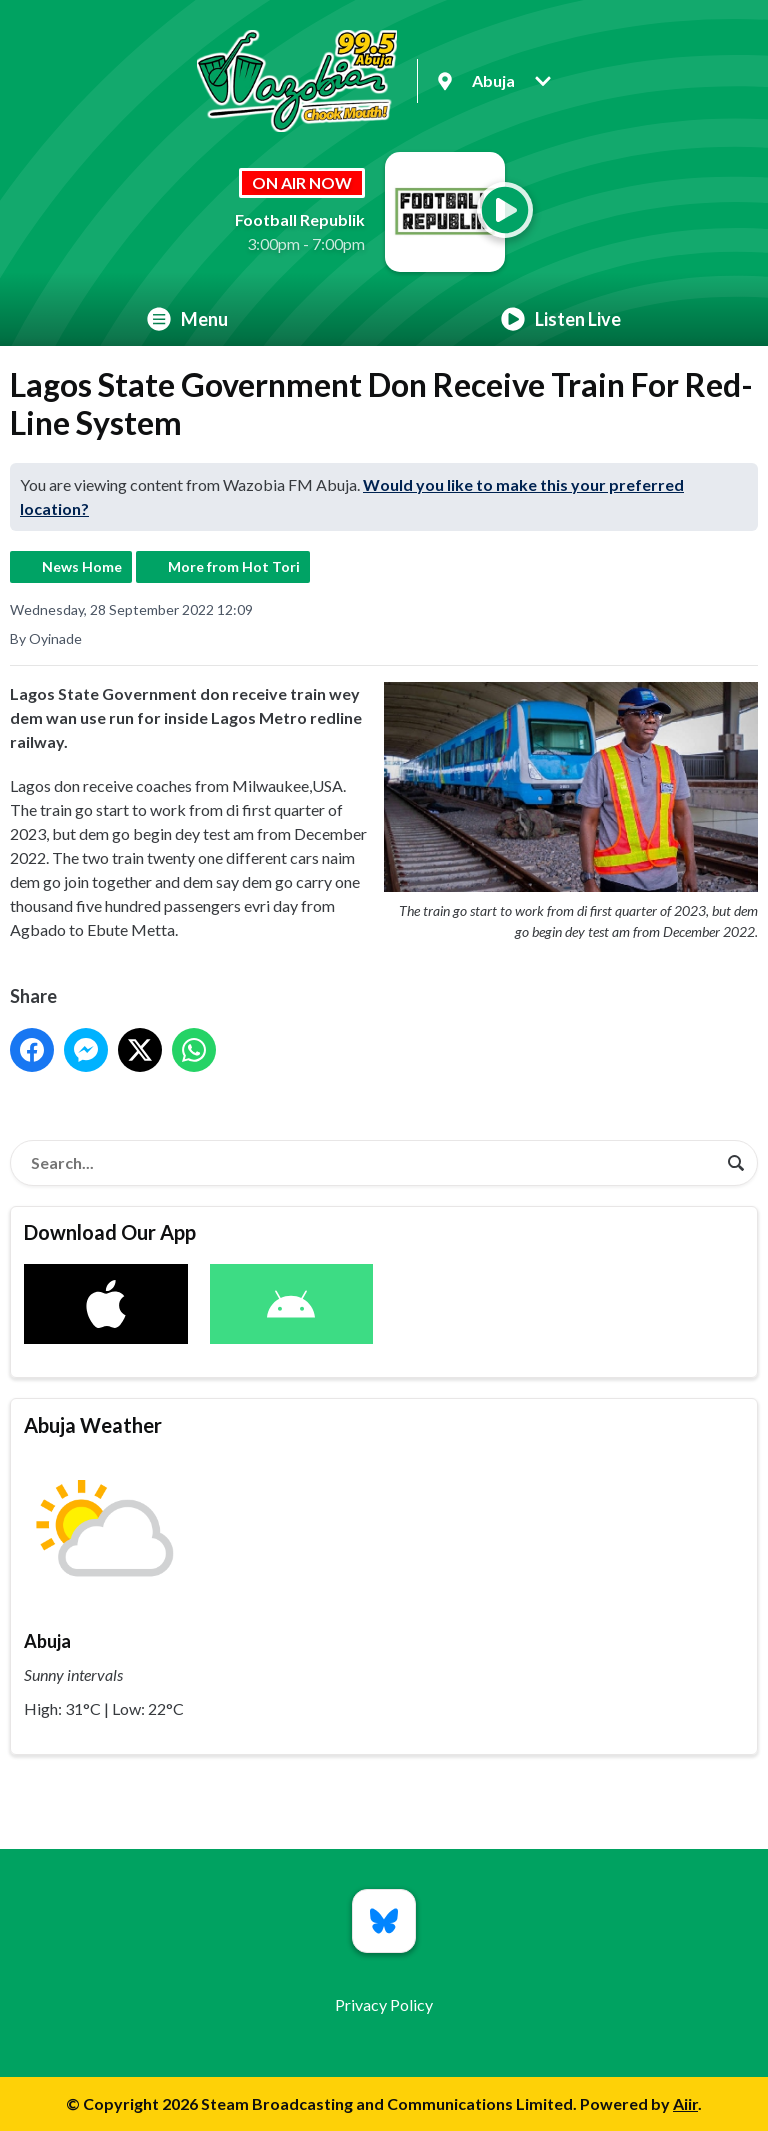 The image size is (768, 2131). What do you see at coordinates (82, 566) in the screenshot?
I see `News Home` at bounding box center [82, 566].